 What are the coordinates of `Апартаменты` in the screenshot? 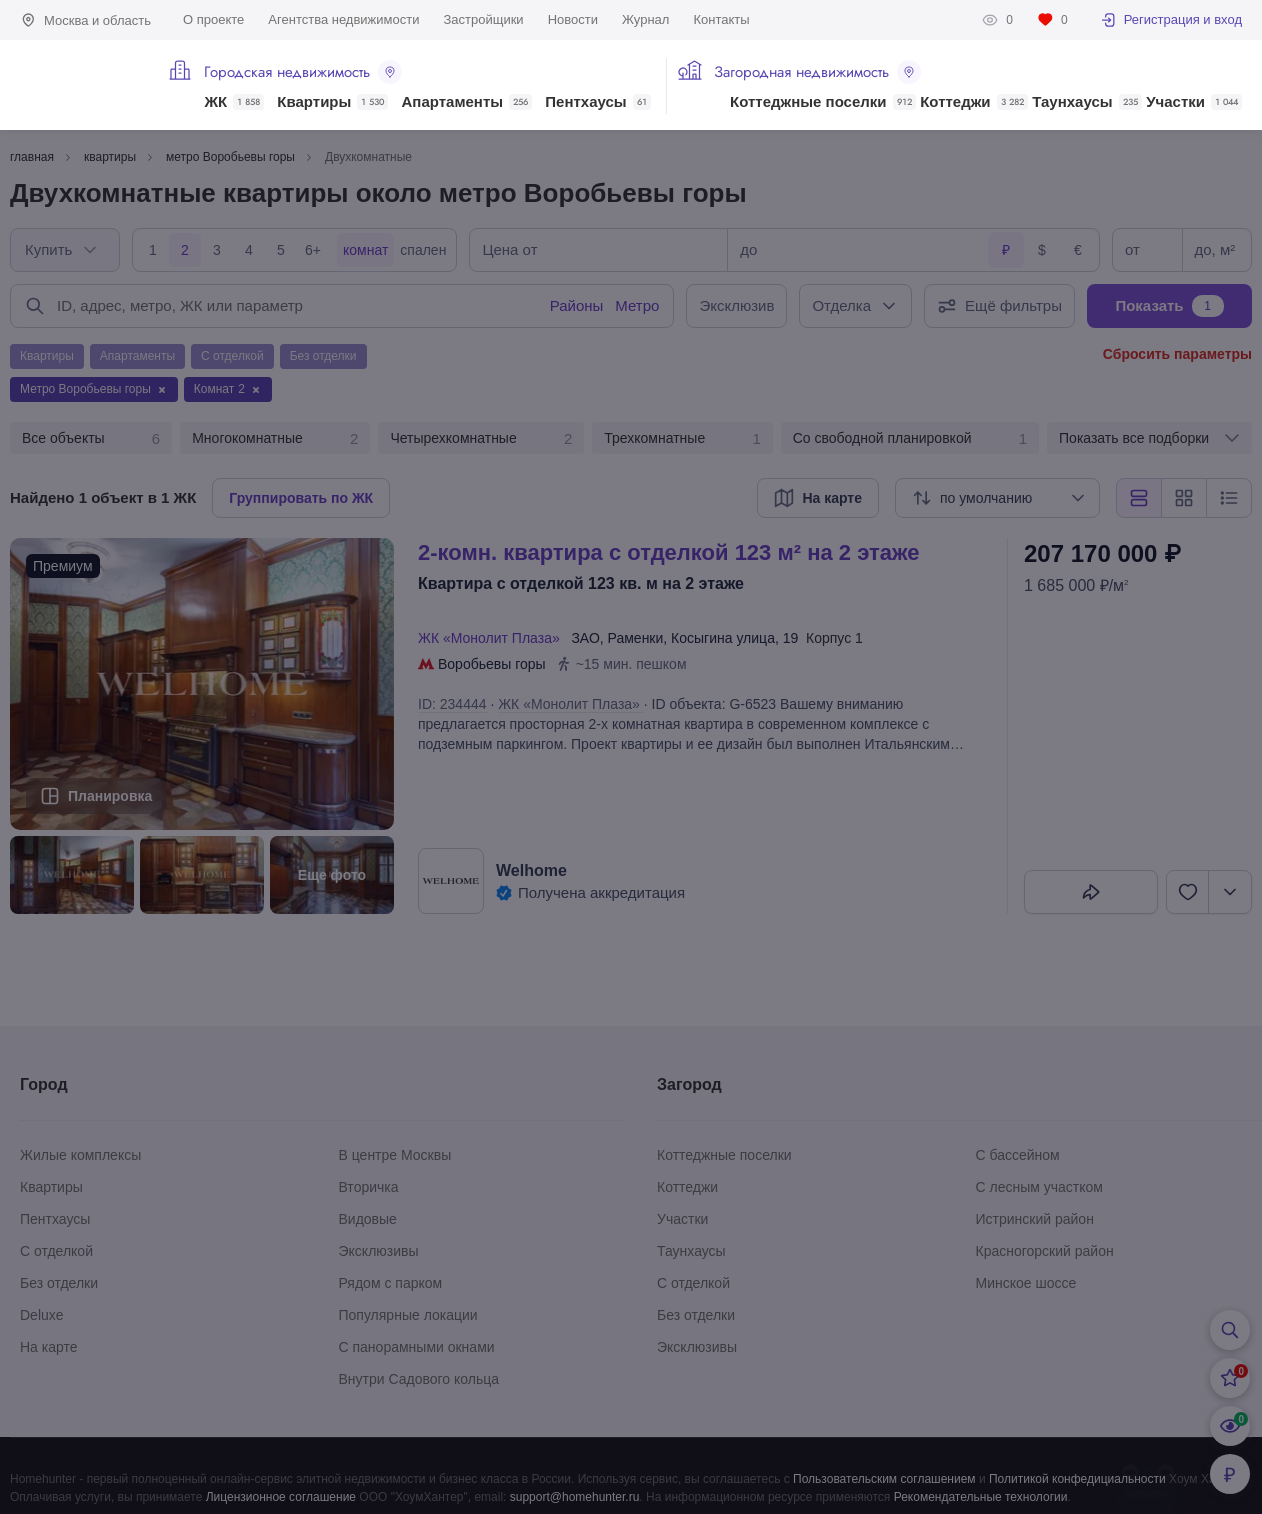 It's located at (467, 102).